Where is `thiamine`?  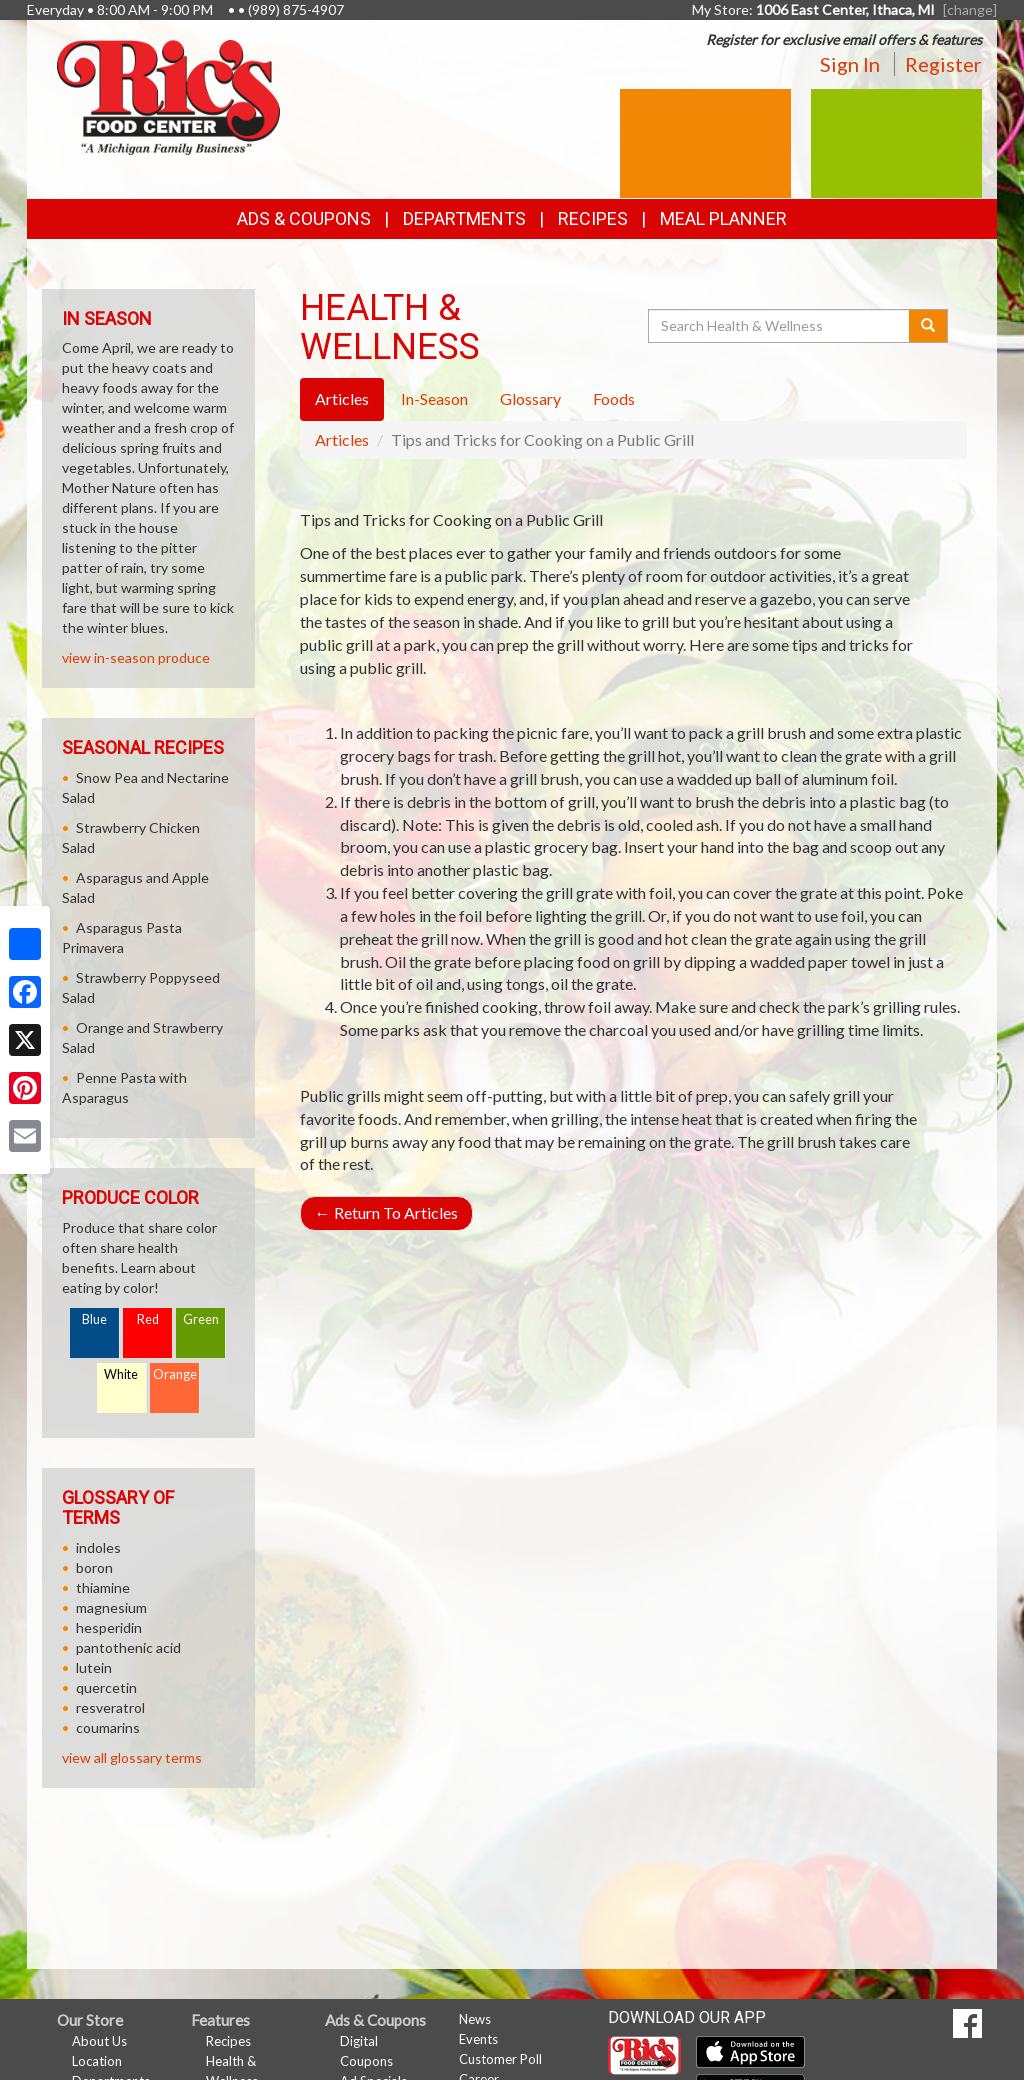
thiamine is located at coordinates (103, 1587).